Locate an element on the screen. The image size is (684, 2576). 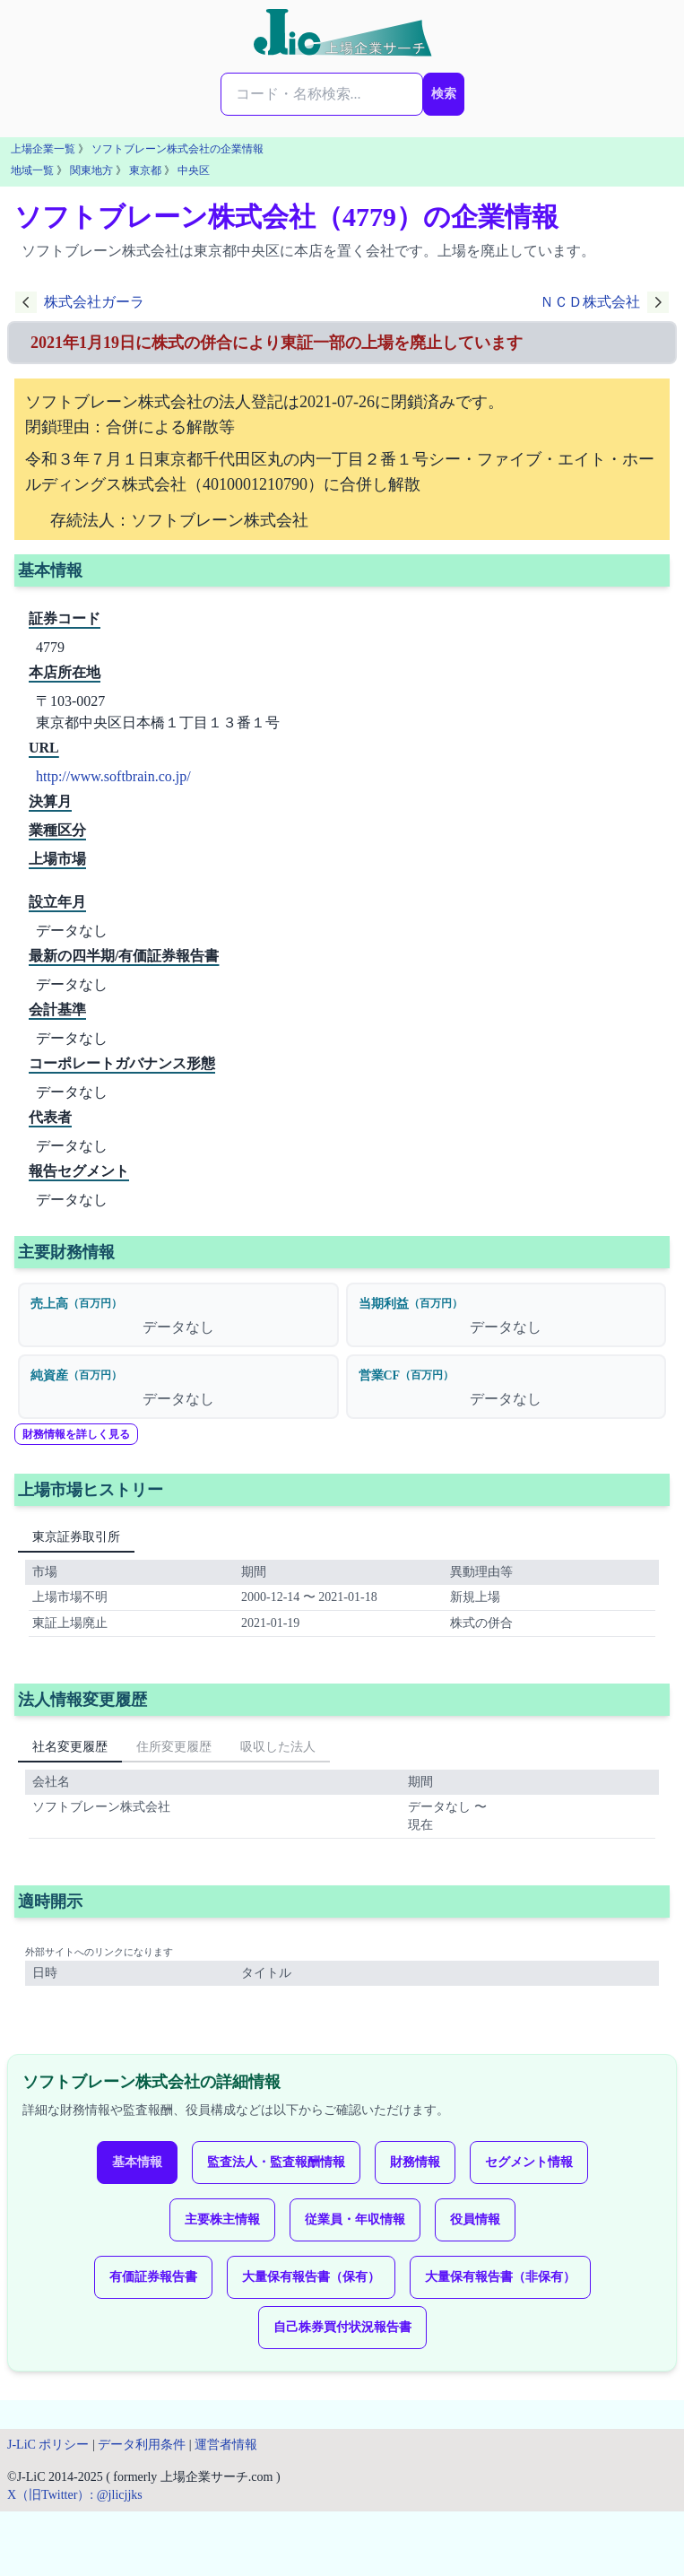
中央区 is located at coordinates (193, 170).